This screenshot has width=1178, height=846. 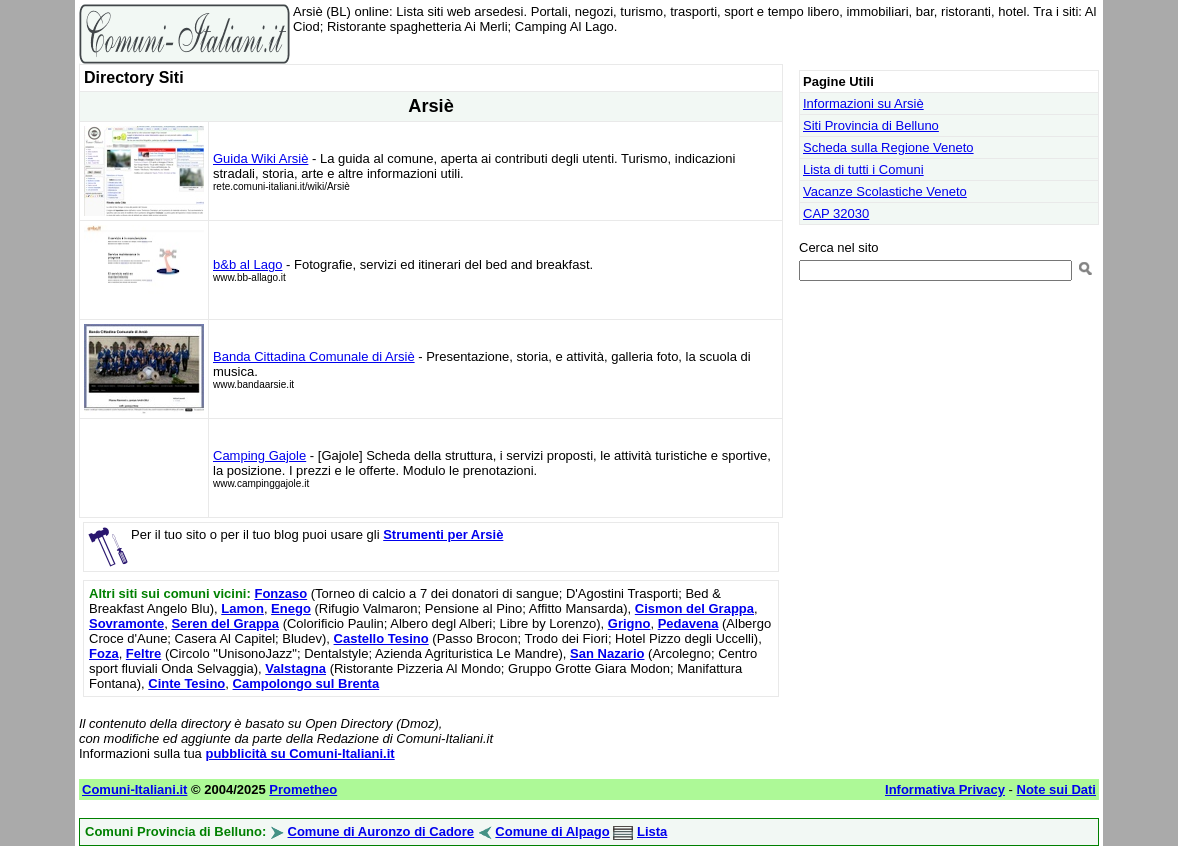 I want to click on Valstagna, so click(x=295, y=668).